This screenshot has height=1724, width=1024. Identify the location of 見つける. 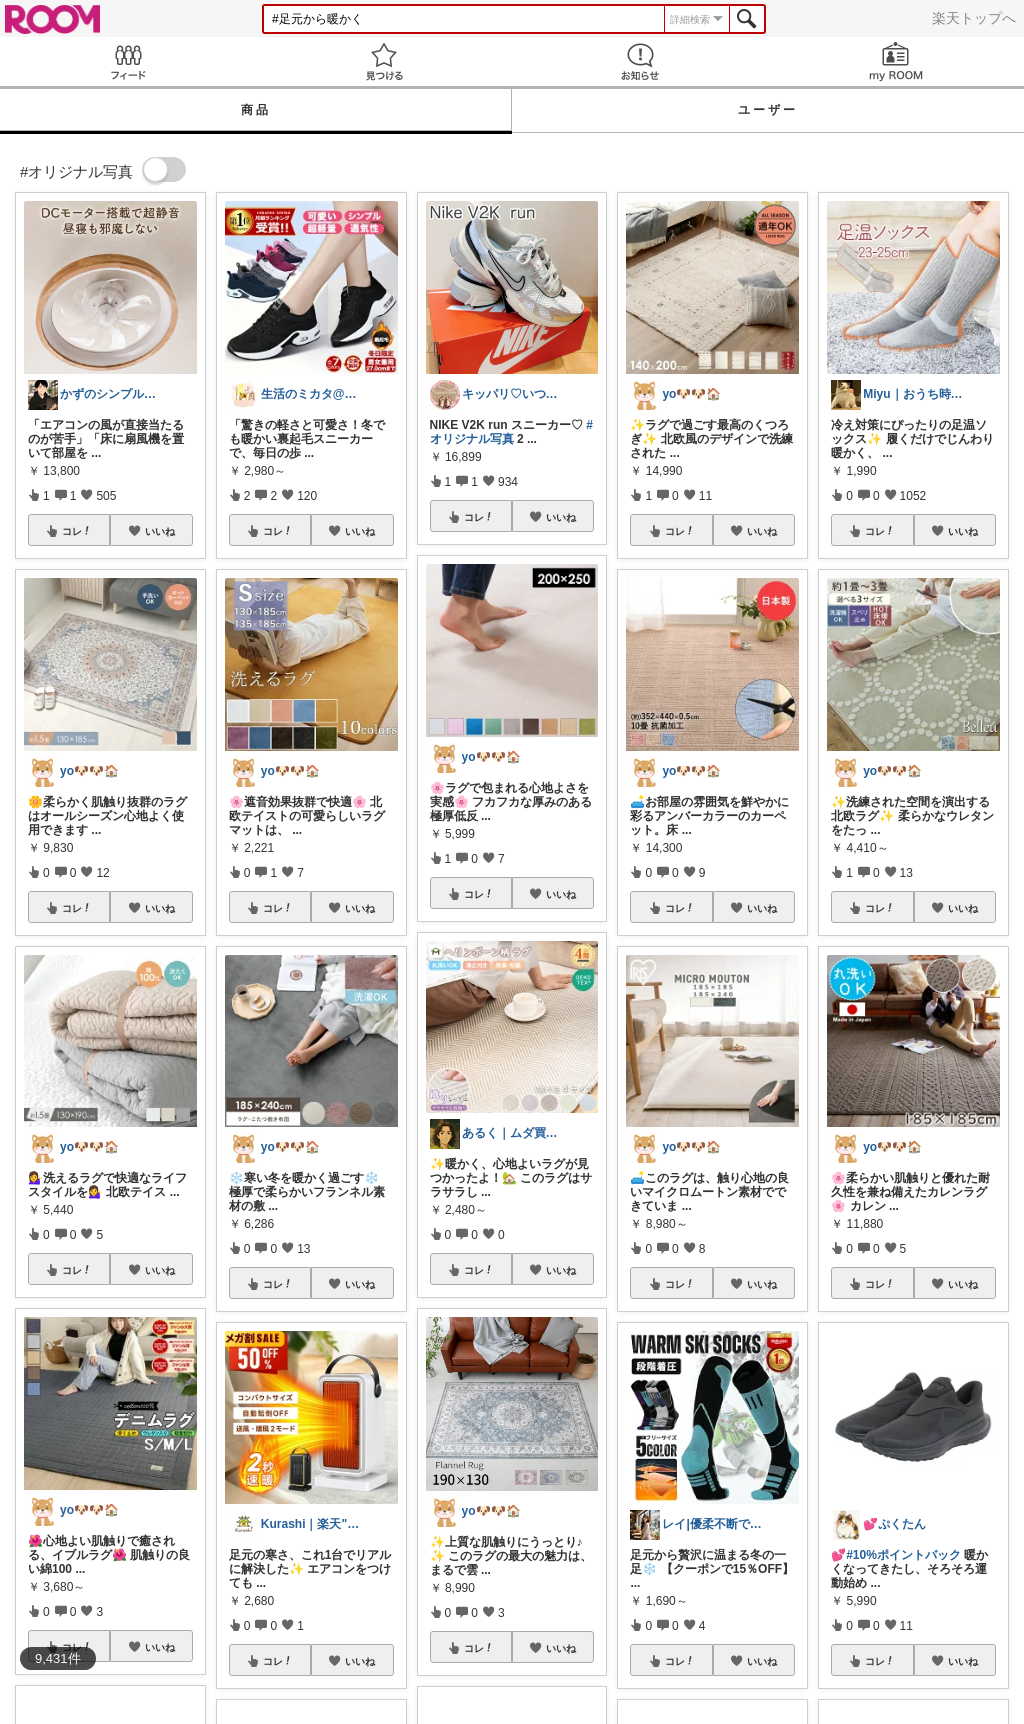
(384, 61).